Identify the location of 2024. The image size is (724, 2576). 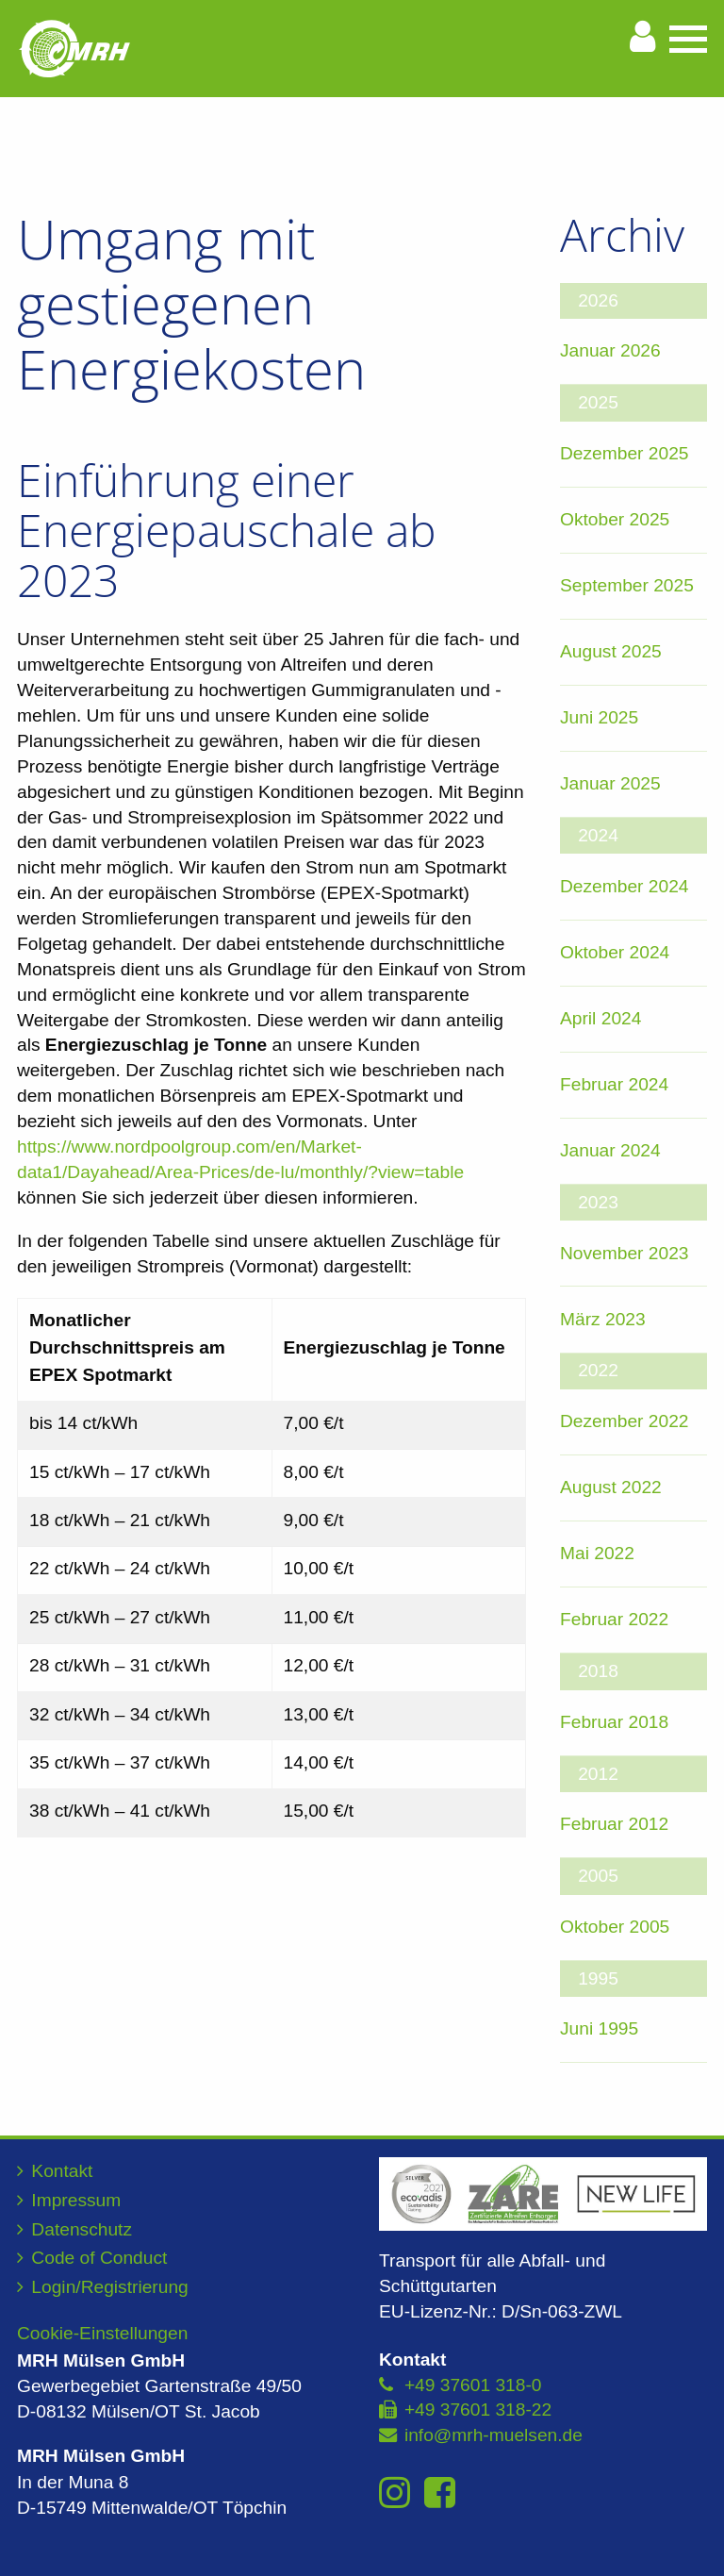
(598, 835).